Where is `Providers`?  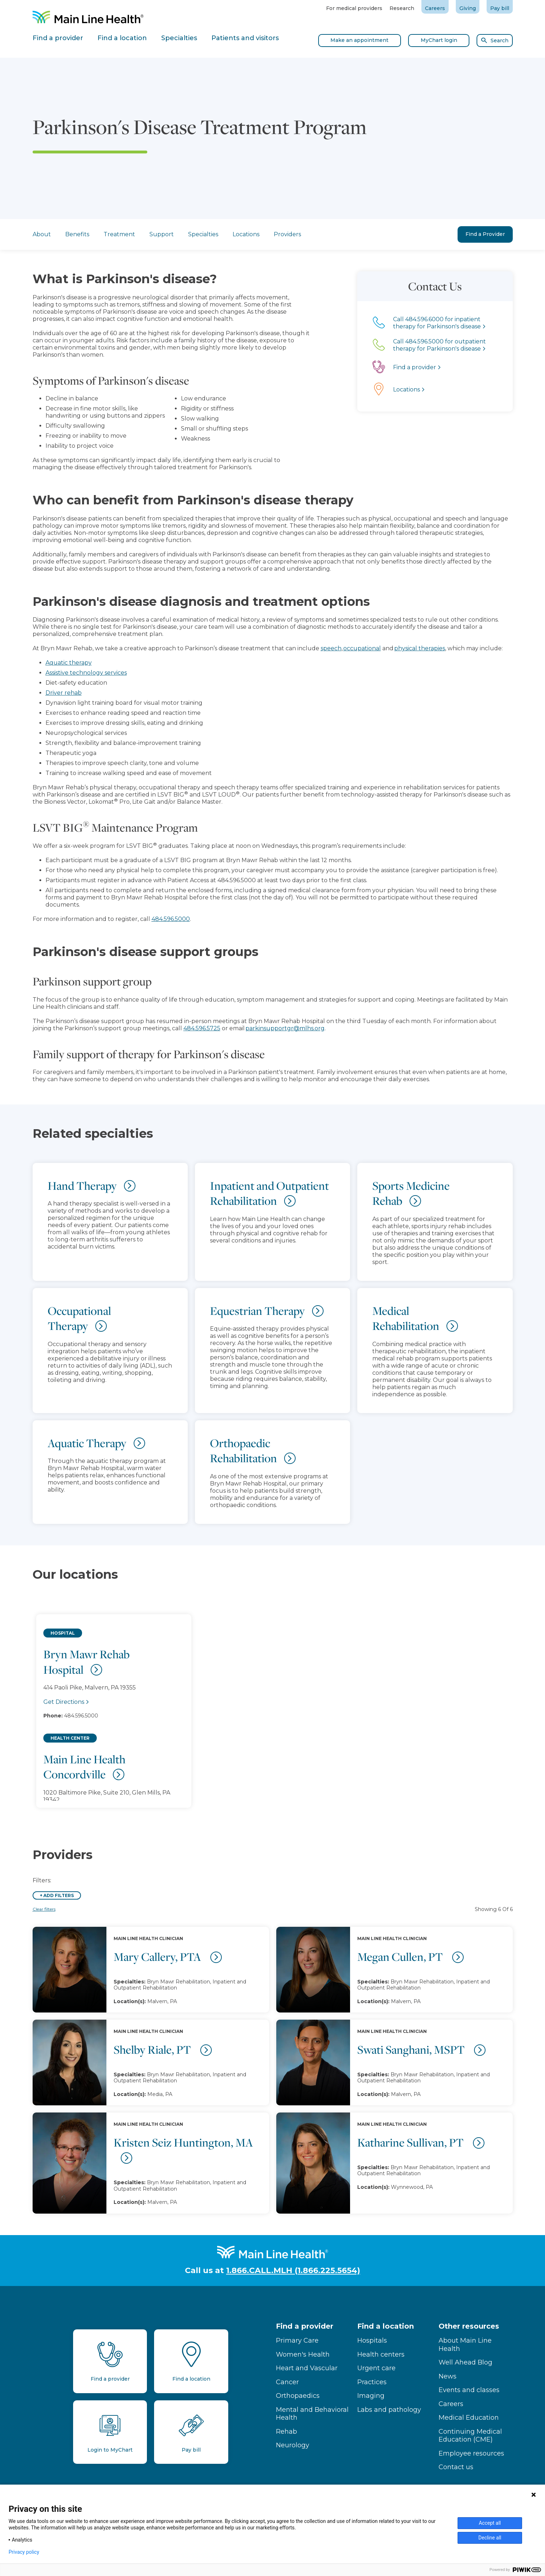 Providers is located at coordinates (287, 234).